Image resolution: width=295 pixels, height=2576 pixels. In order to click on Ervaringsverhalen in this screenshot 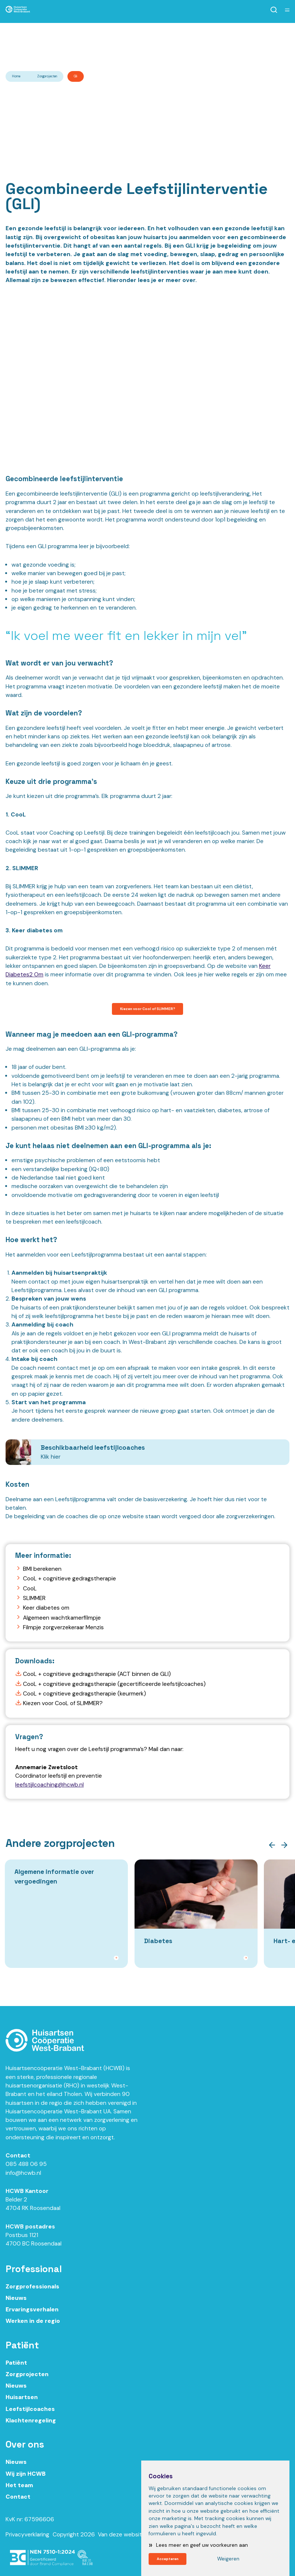, I will do `click(32, 2317)`.